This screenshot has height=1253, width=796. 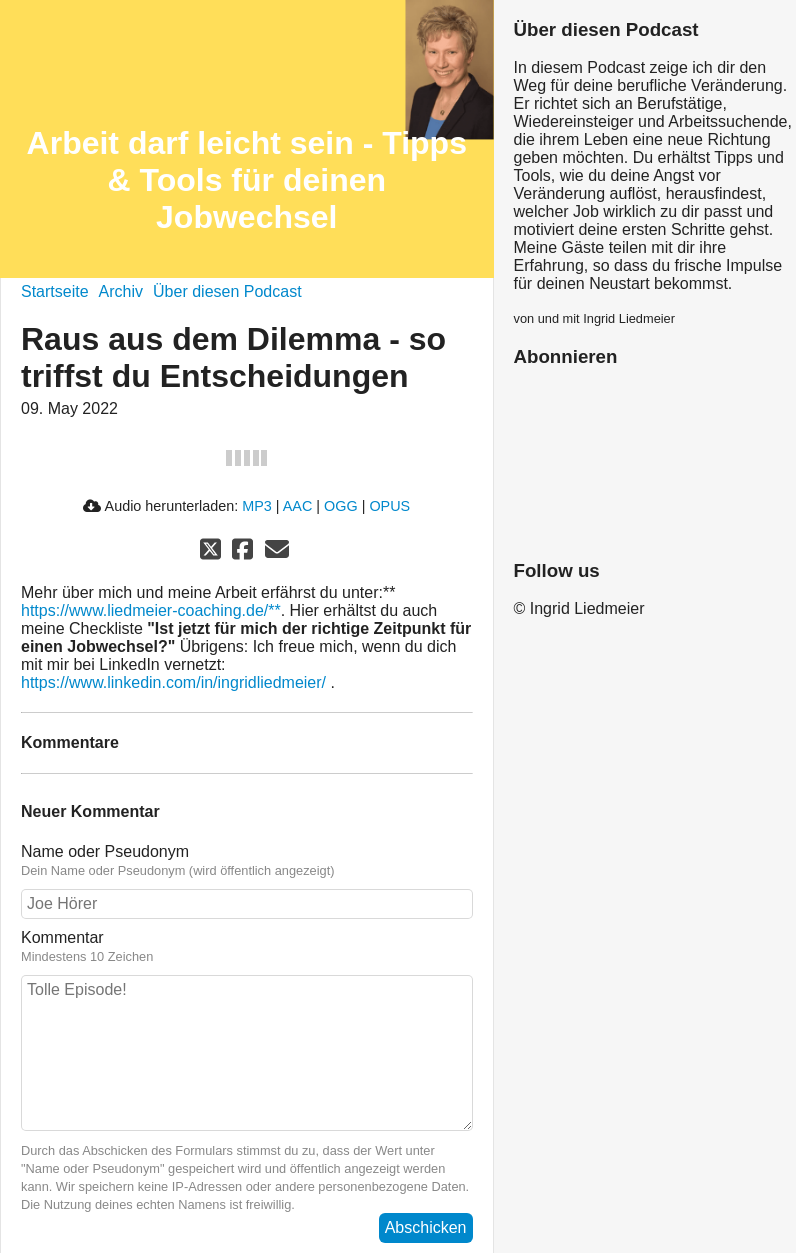 I want to click on Über diesen Podcast, so click(x=227, y=291).